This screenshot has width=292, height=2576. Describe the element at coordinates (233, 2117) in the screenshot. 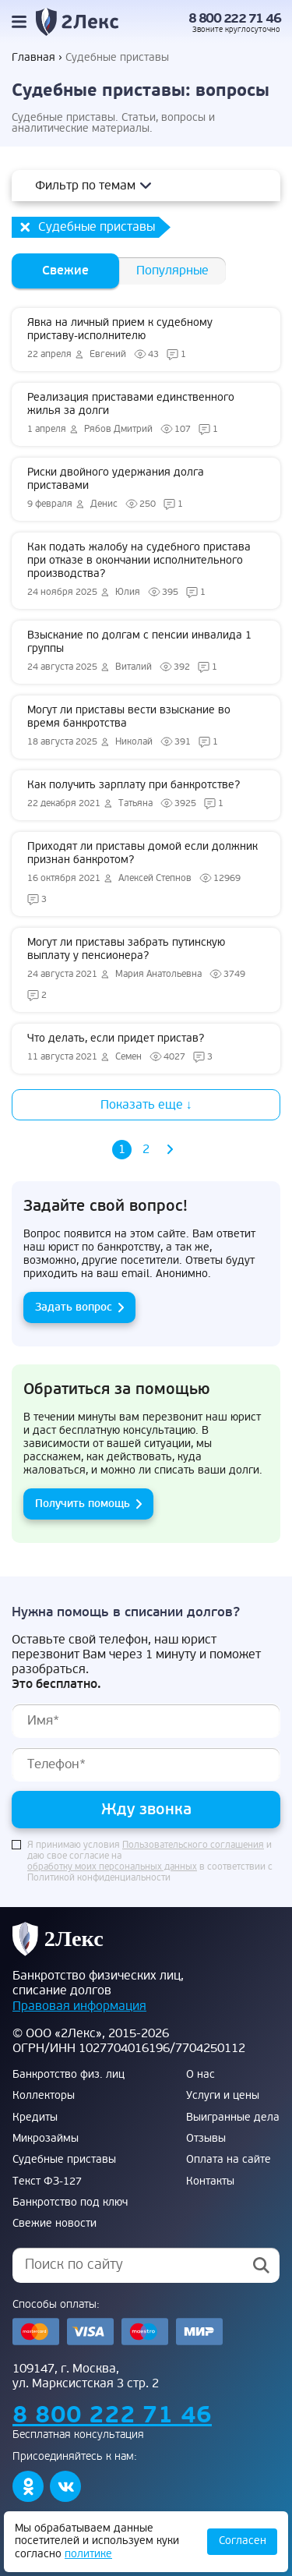

I see `Выигранные дела` at that location.